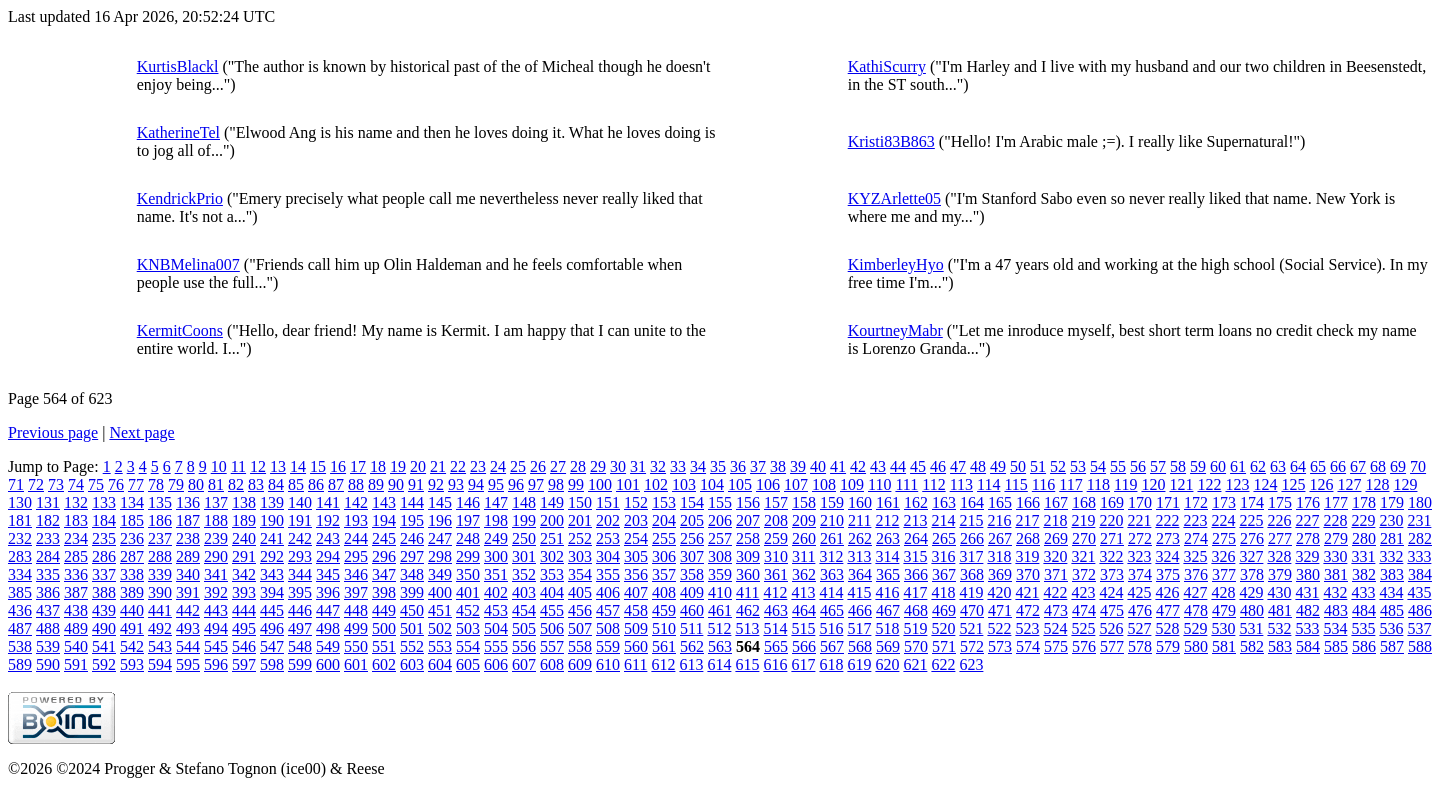 The height and width of the screenshot is (794, 1440). What do you see at coordinates (76, 574) in the screenshot?
I see `336` at bounding box center [76, 574].